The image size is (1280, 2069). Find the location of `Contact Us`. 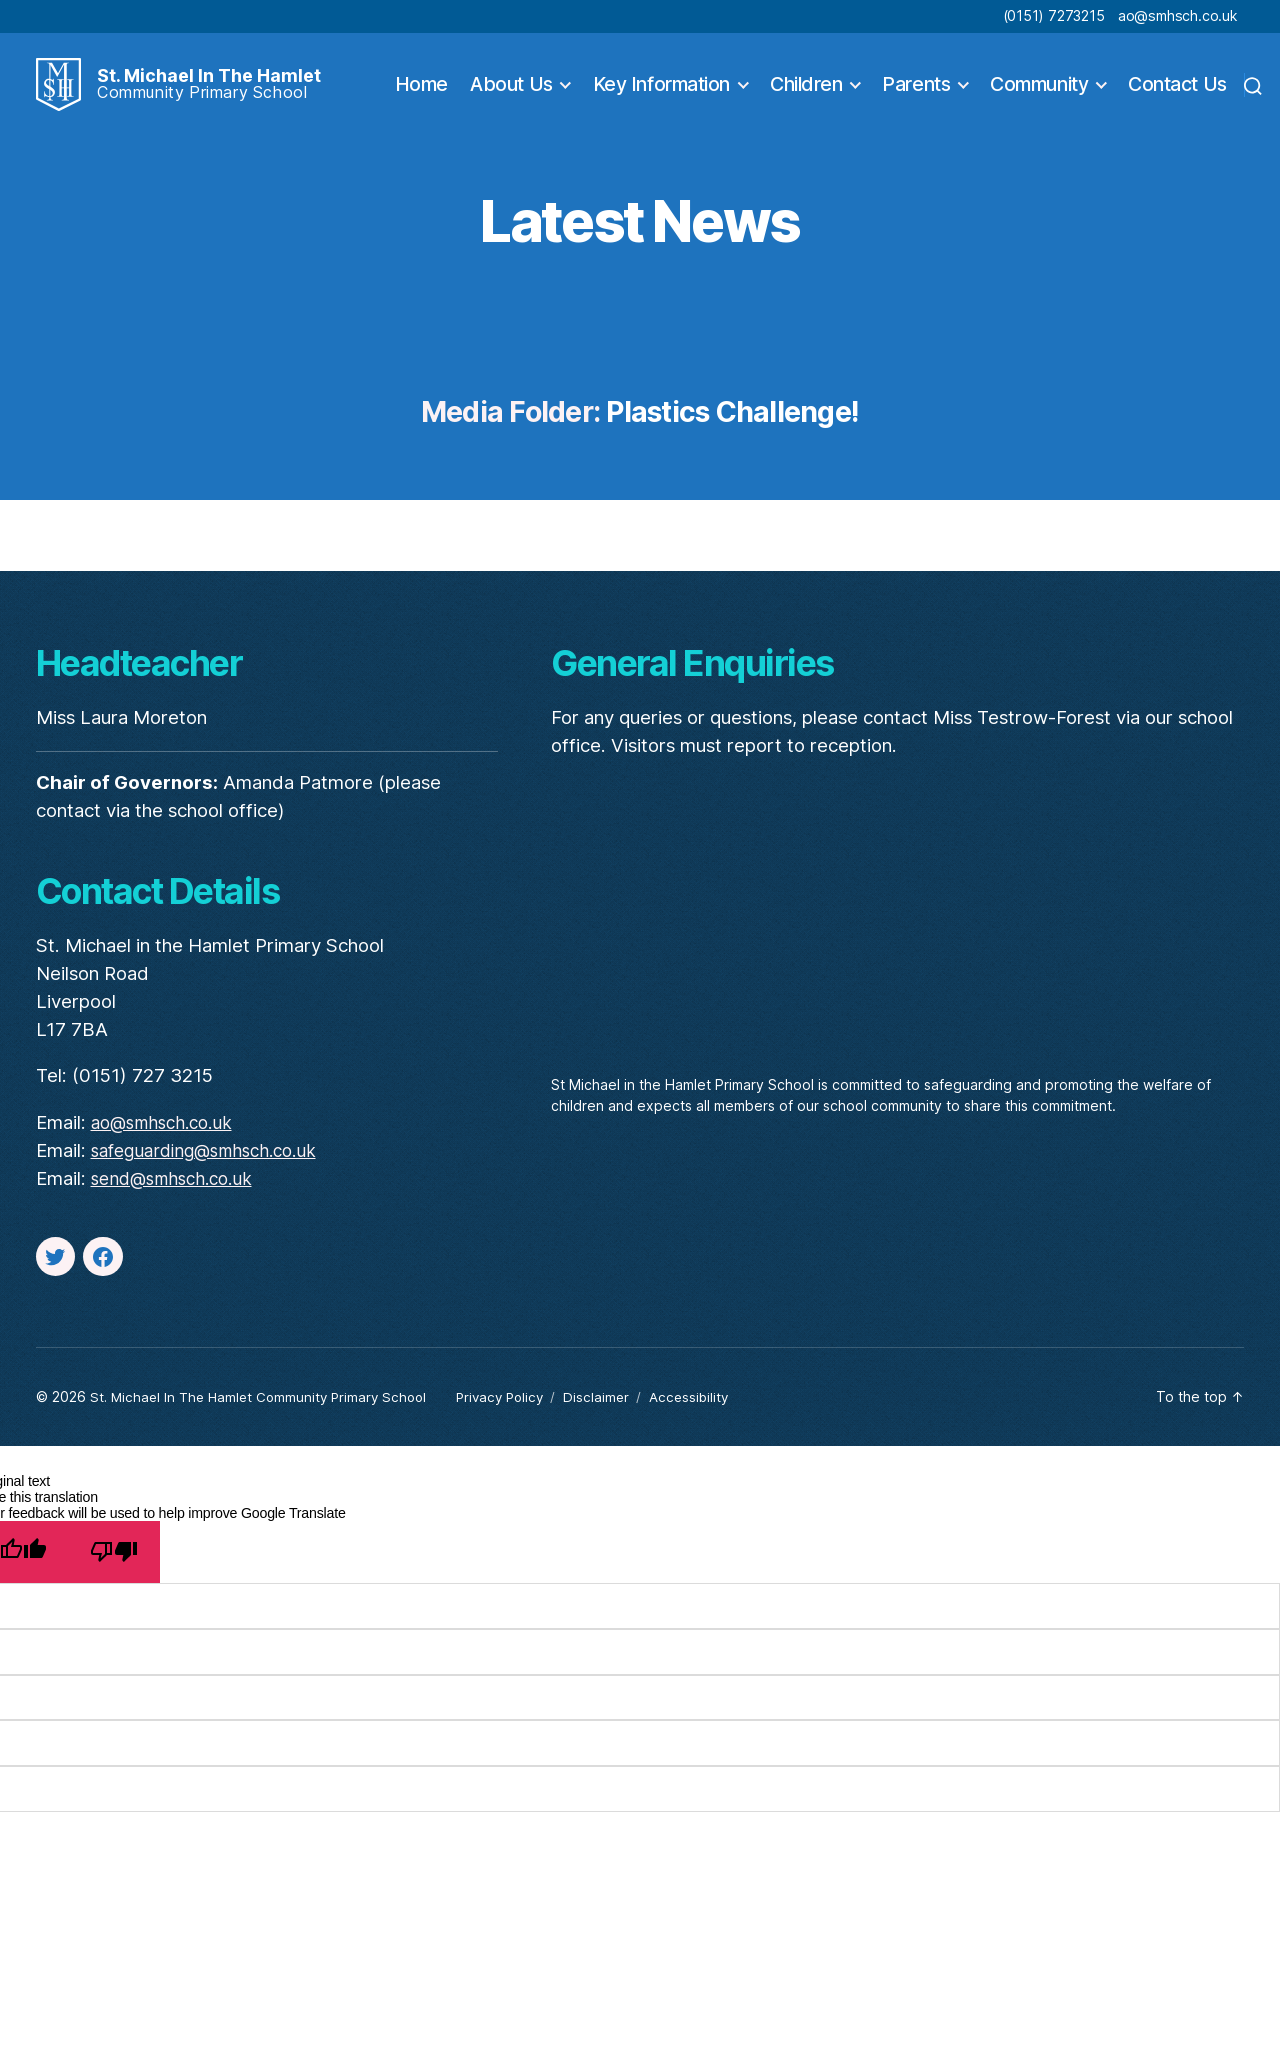

Contact Us is located at coordinates (1177, 89).